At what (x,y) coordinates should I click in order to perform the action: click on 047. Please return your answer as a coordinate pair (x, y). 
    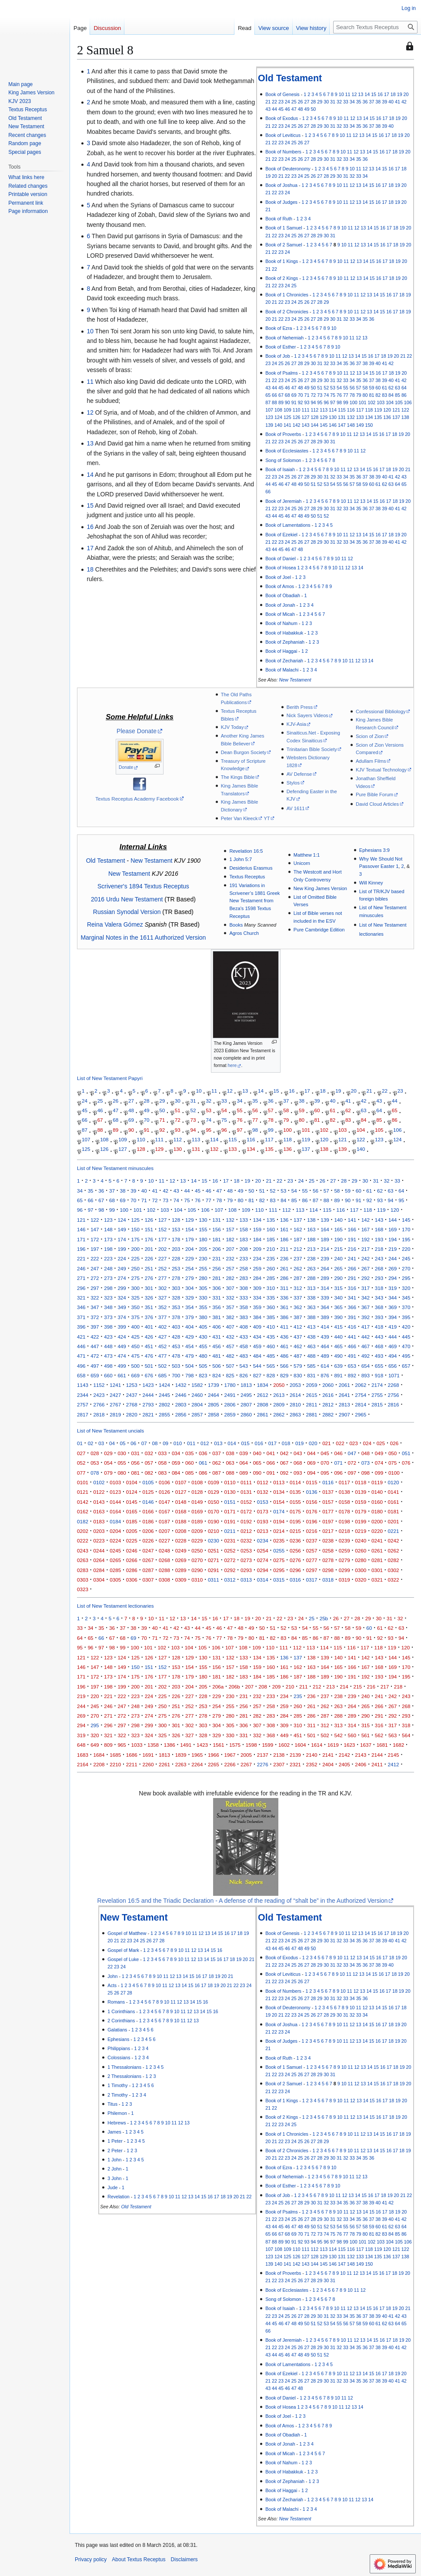
    Looking at the image, I should click on (352, 1453).